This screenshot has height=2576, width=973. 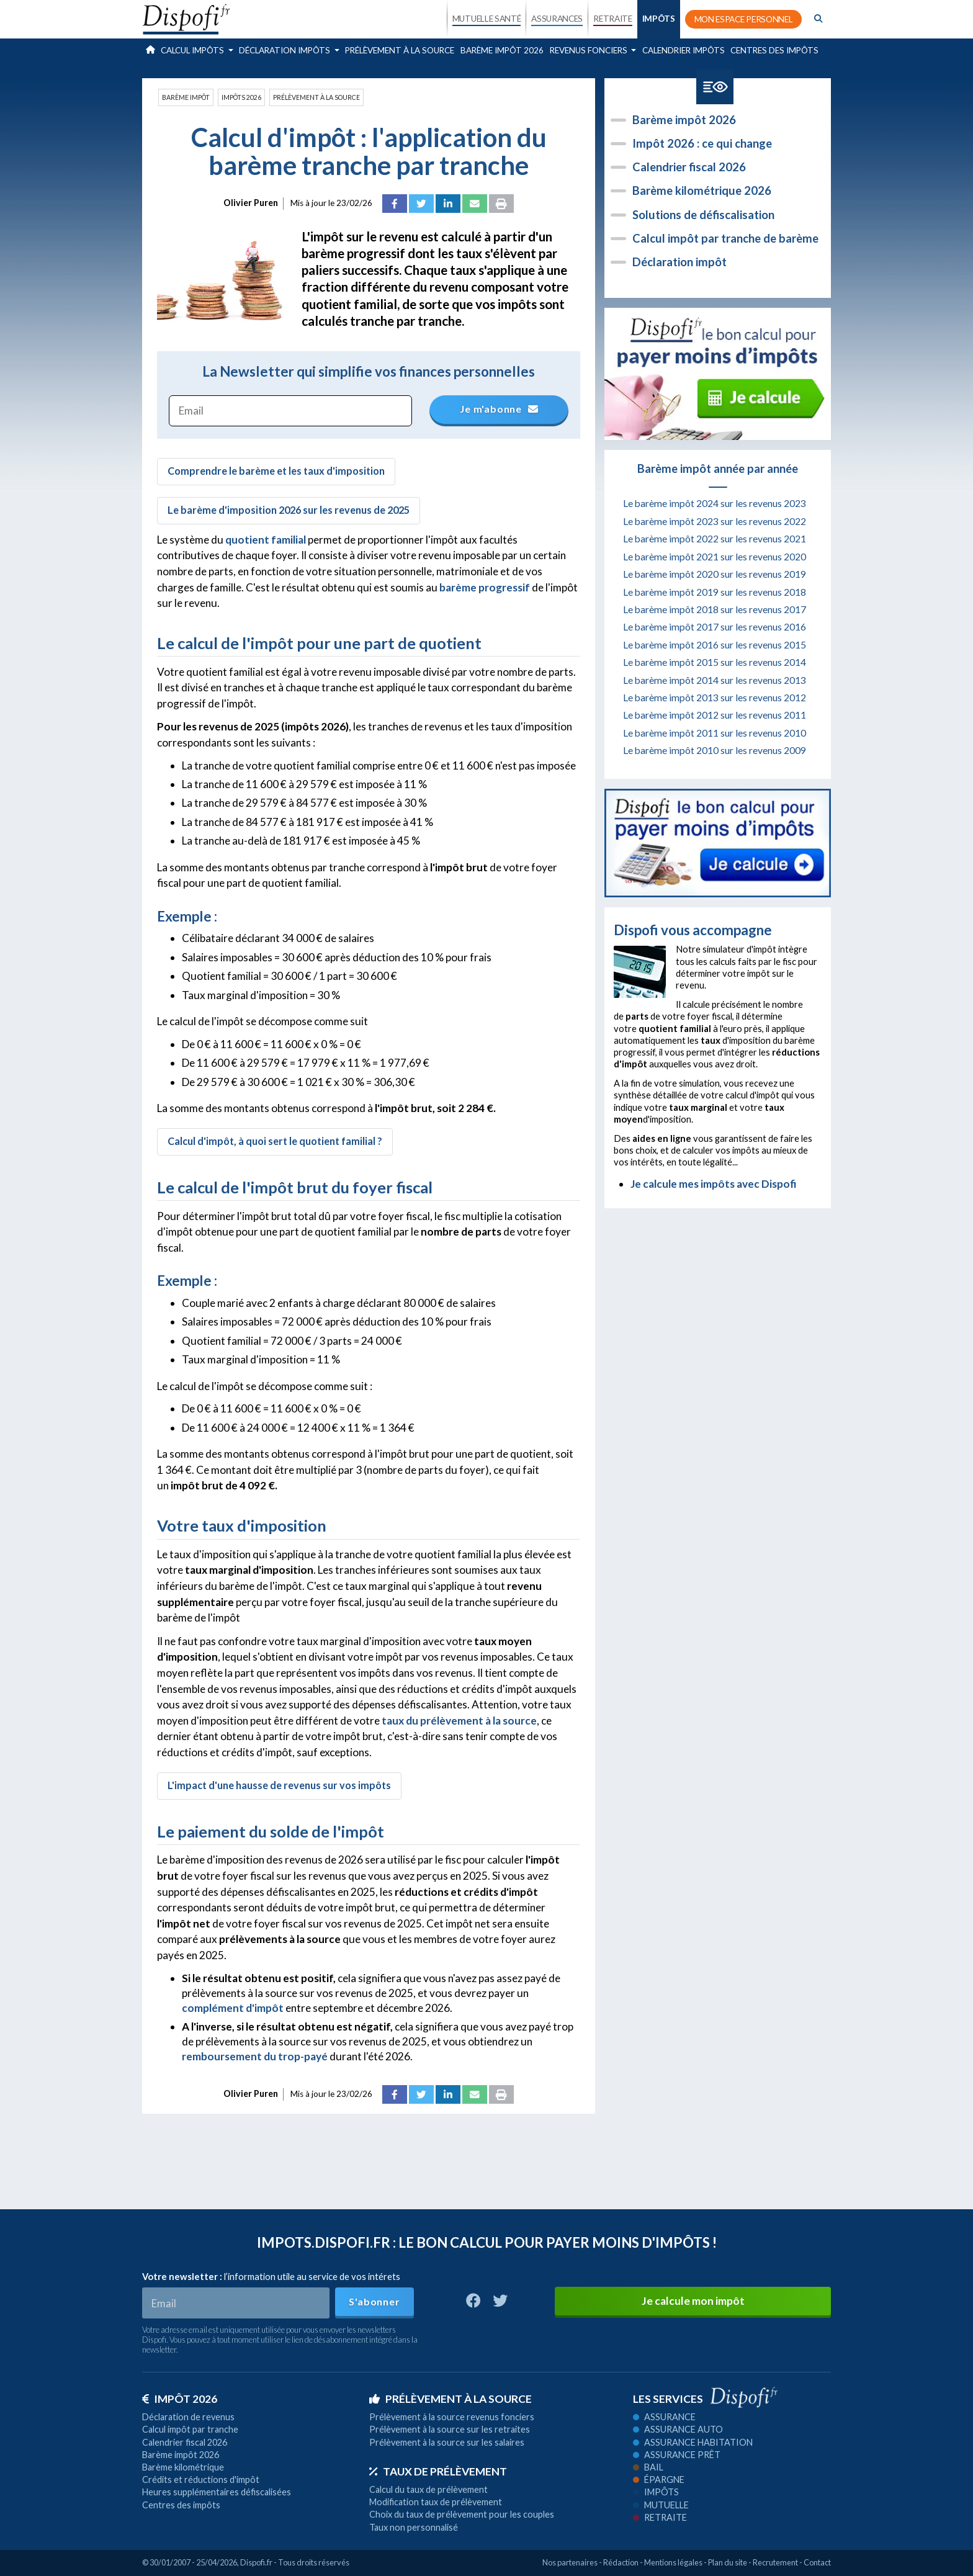 What do you see at coordinates (435, 2502) in the screenshot?
I see `Modification taux de prélèvement` at bounding box center [435, 2502].